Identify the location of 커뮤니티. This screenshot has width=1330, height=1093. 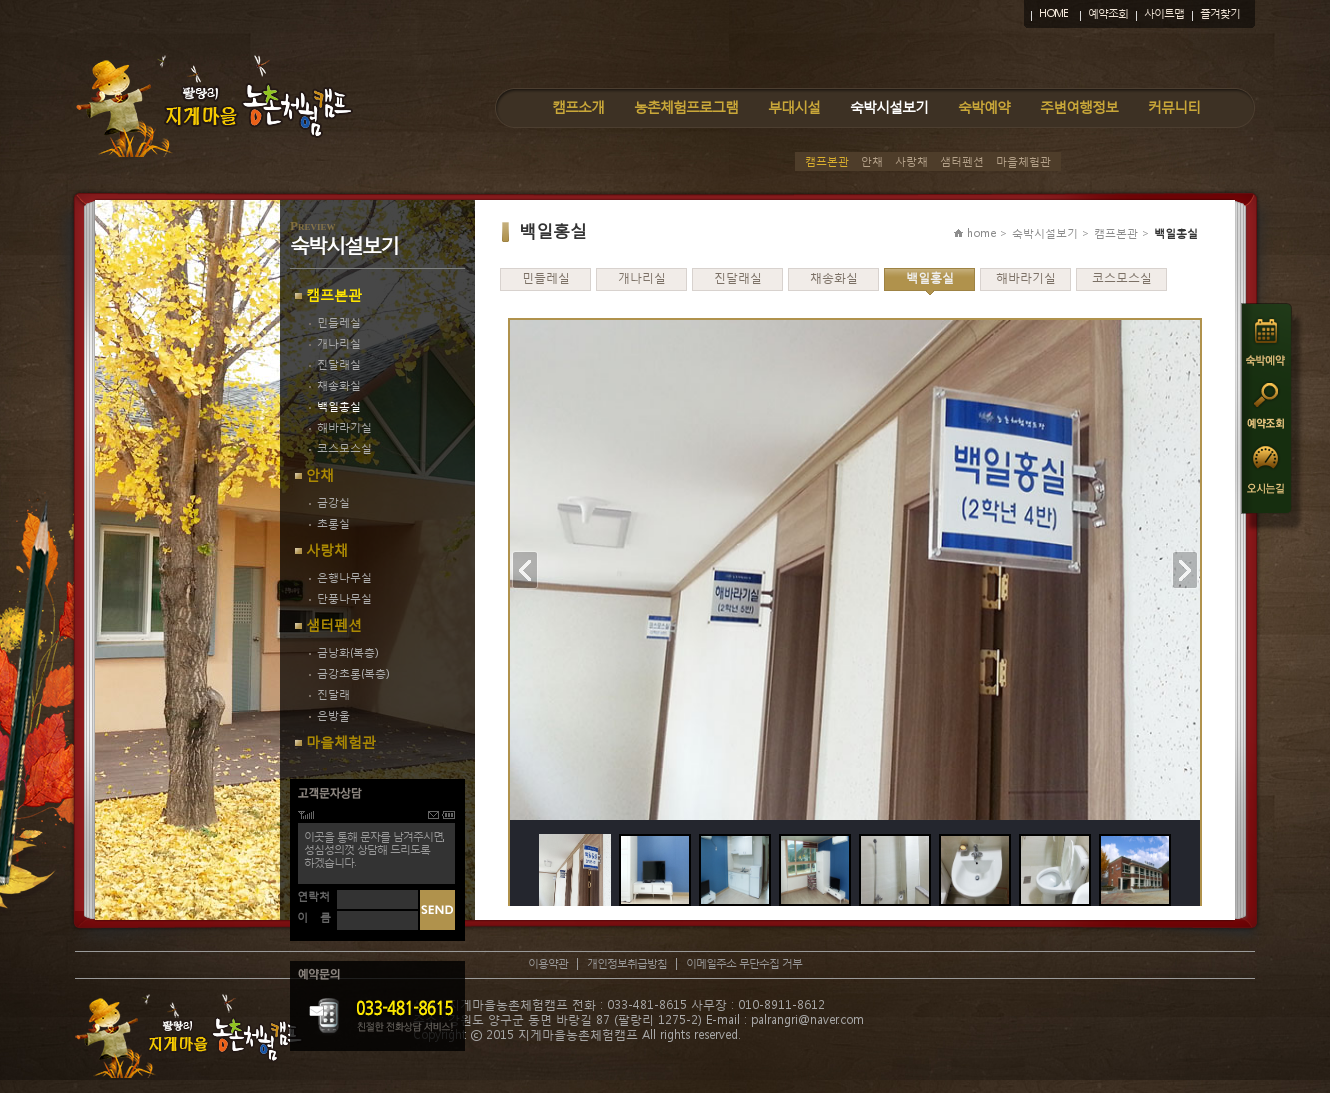
(1174, 106).